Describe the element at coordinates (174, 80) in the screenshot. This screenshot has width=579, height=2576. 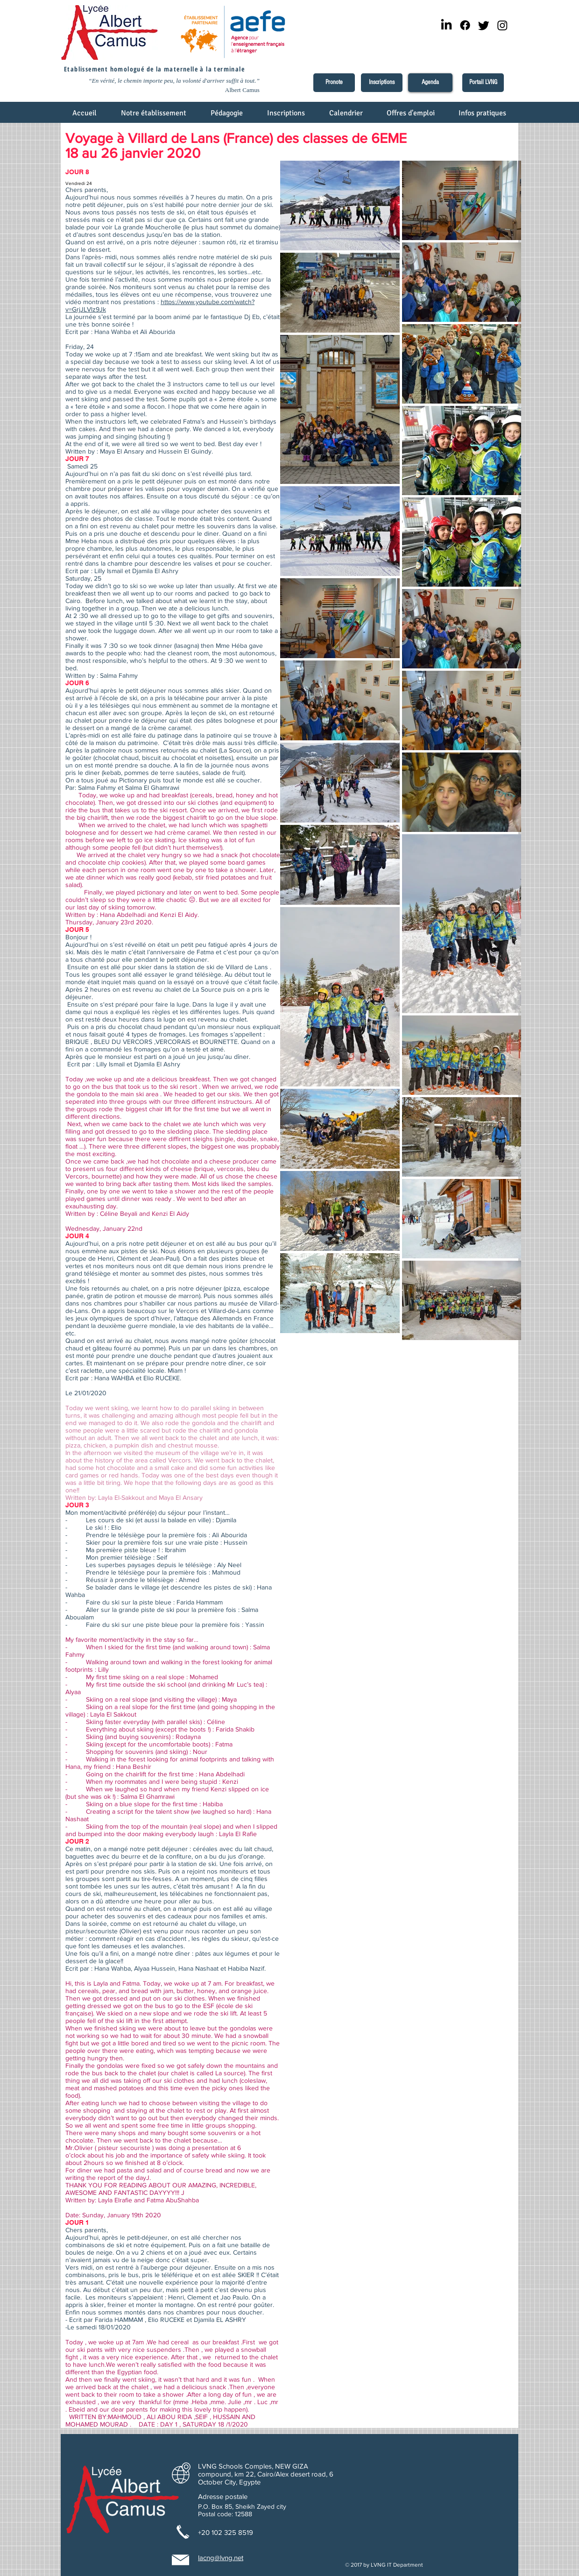
I see `“En vérité, le chemin importe peu, la volonté d'arriver suffit à tout.”` at that location.